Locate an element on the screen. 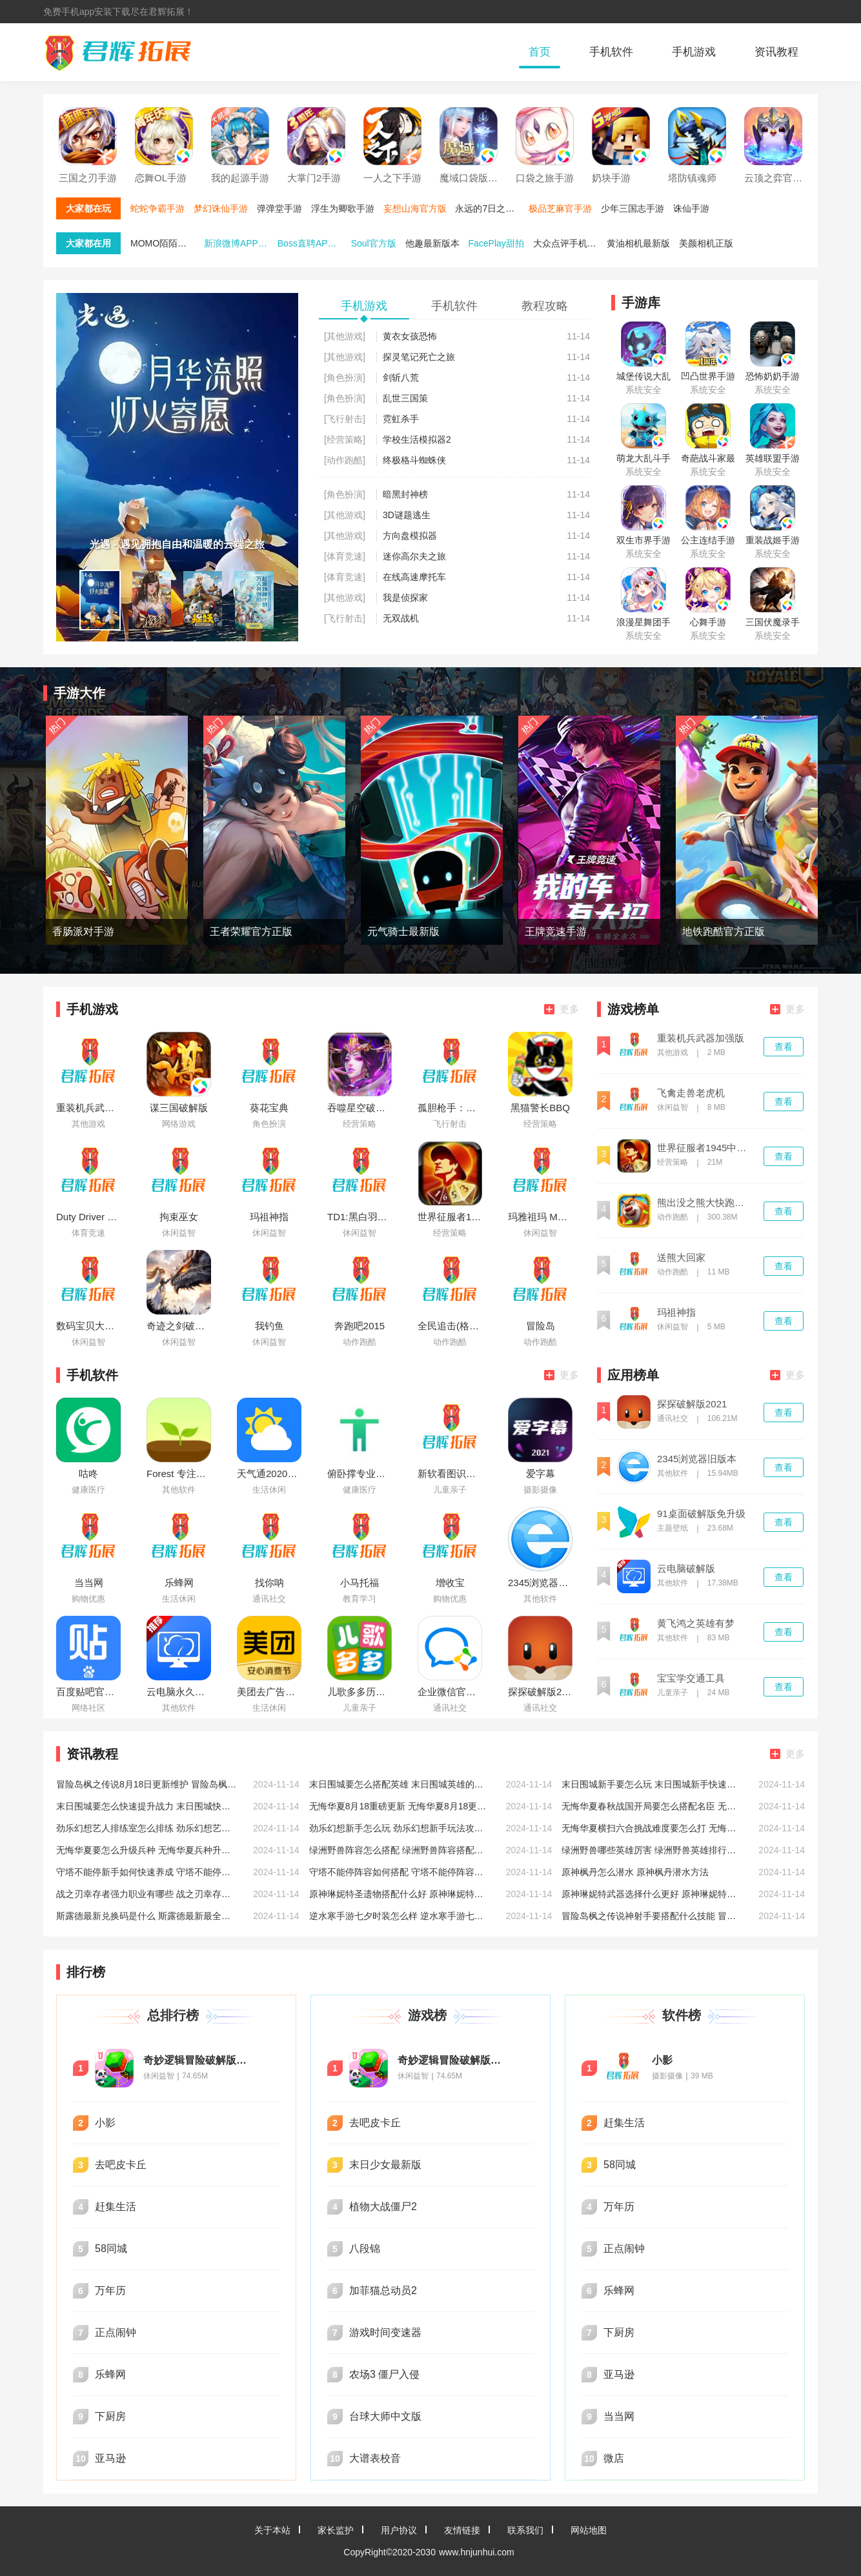 Image resolution: width=861 pixels, height=2576 pixels. 无悔华夏要怎么升级兵种 无悔华夏兵种升级攻略 is located at coordinates (146, 1850).